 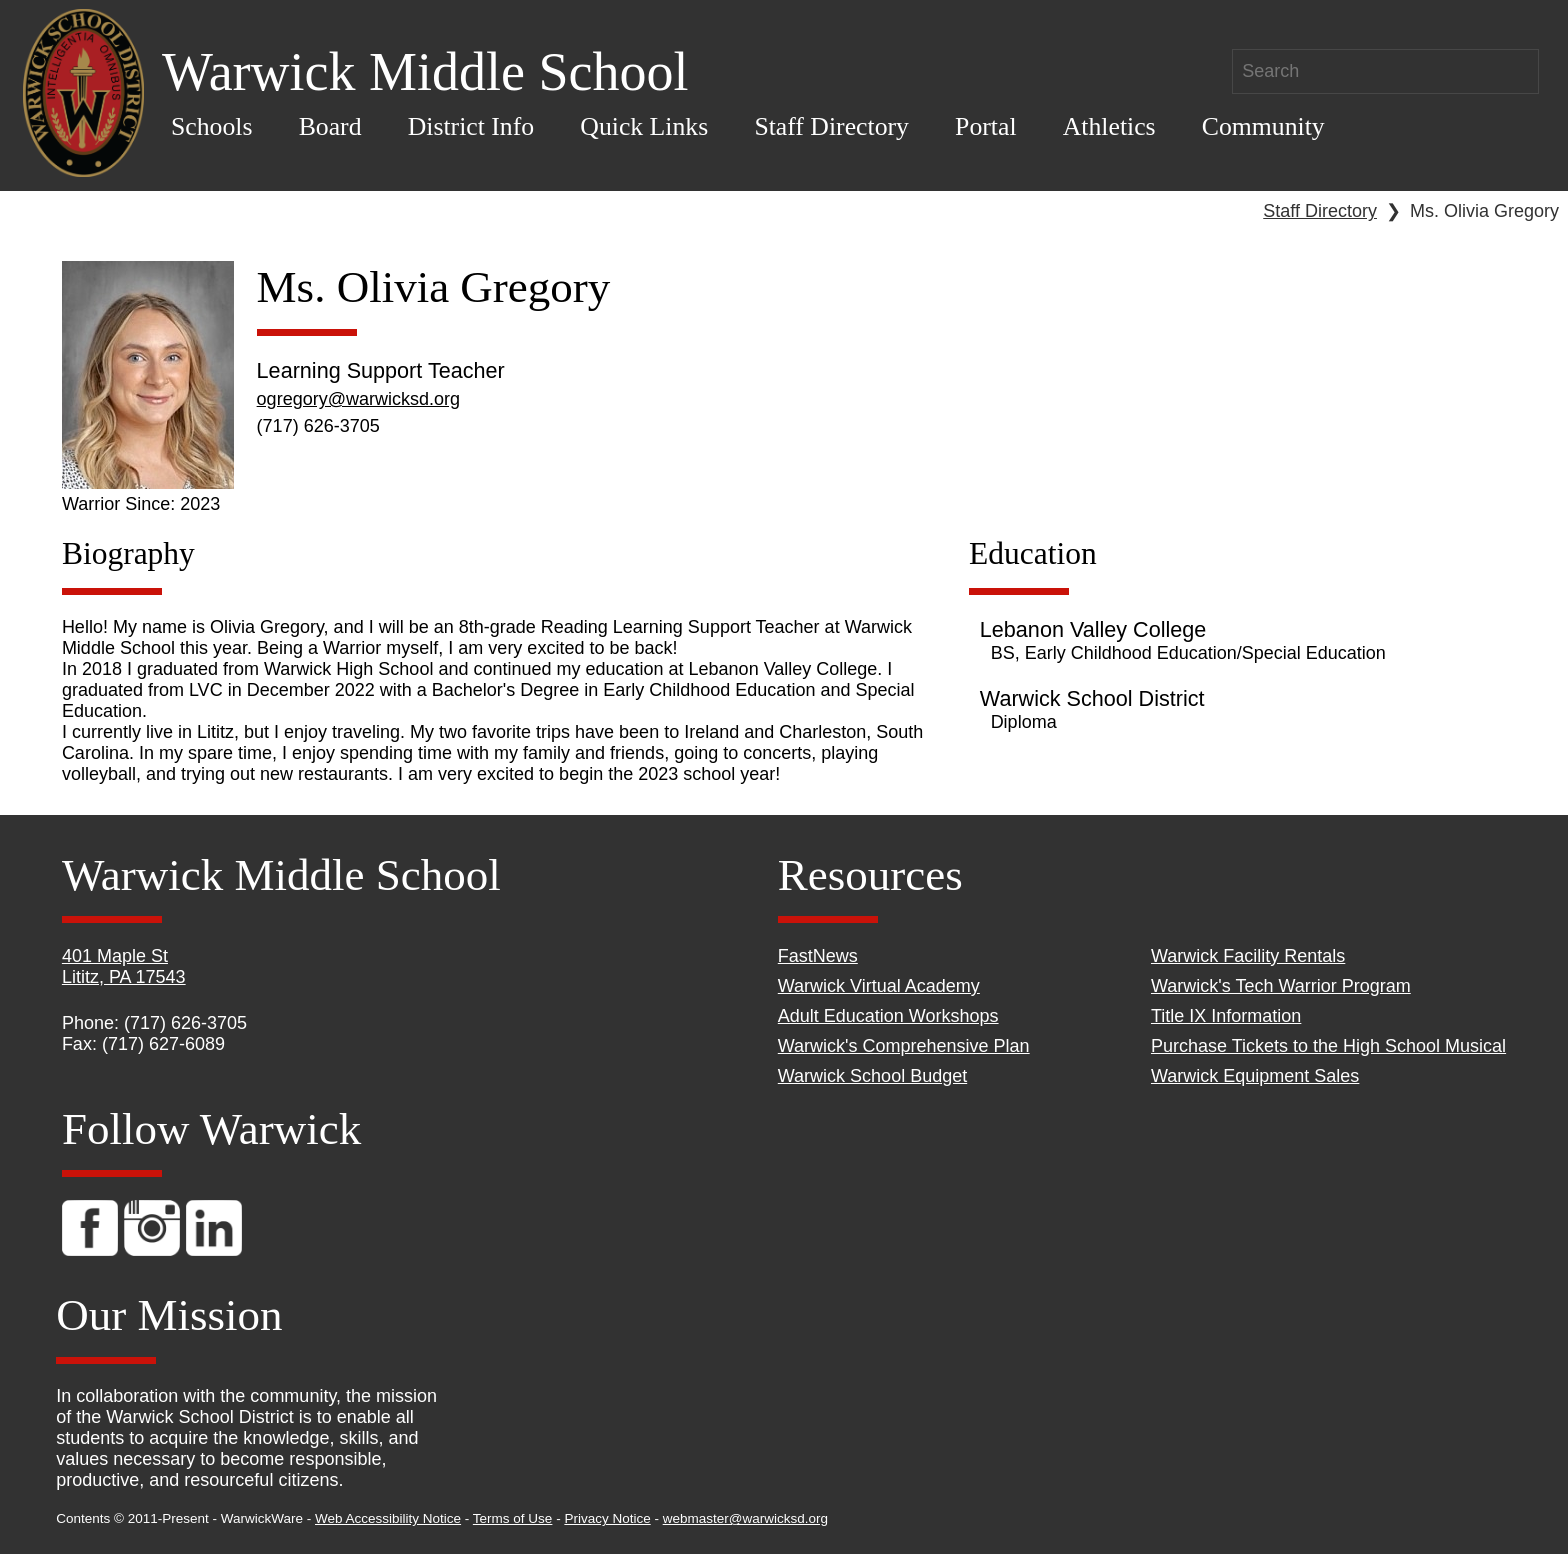 I want to click on Portal, so click(x=985, y=126).